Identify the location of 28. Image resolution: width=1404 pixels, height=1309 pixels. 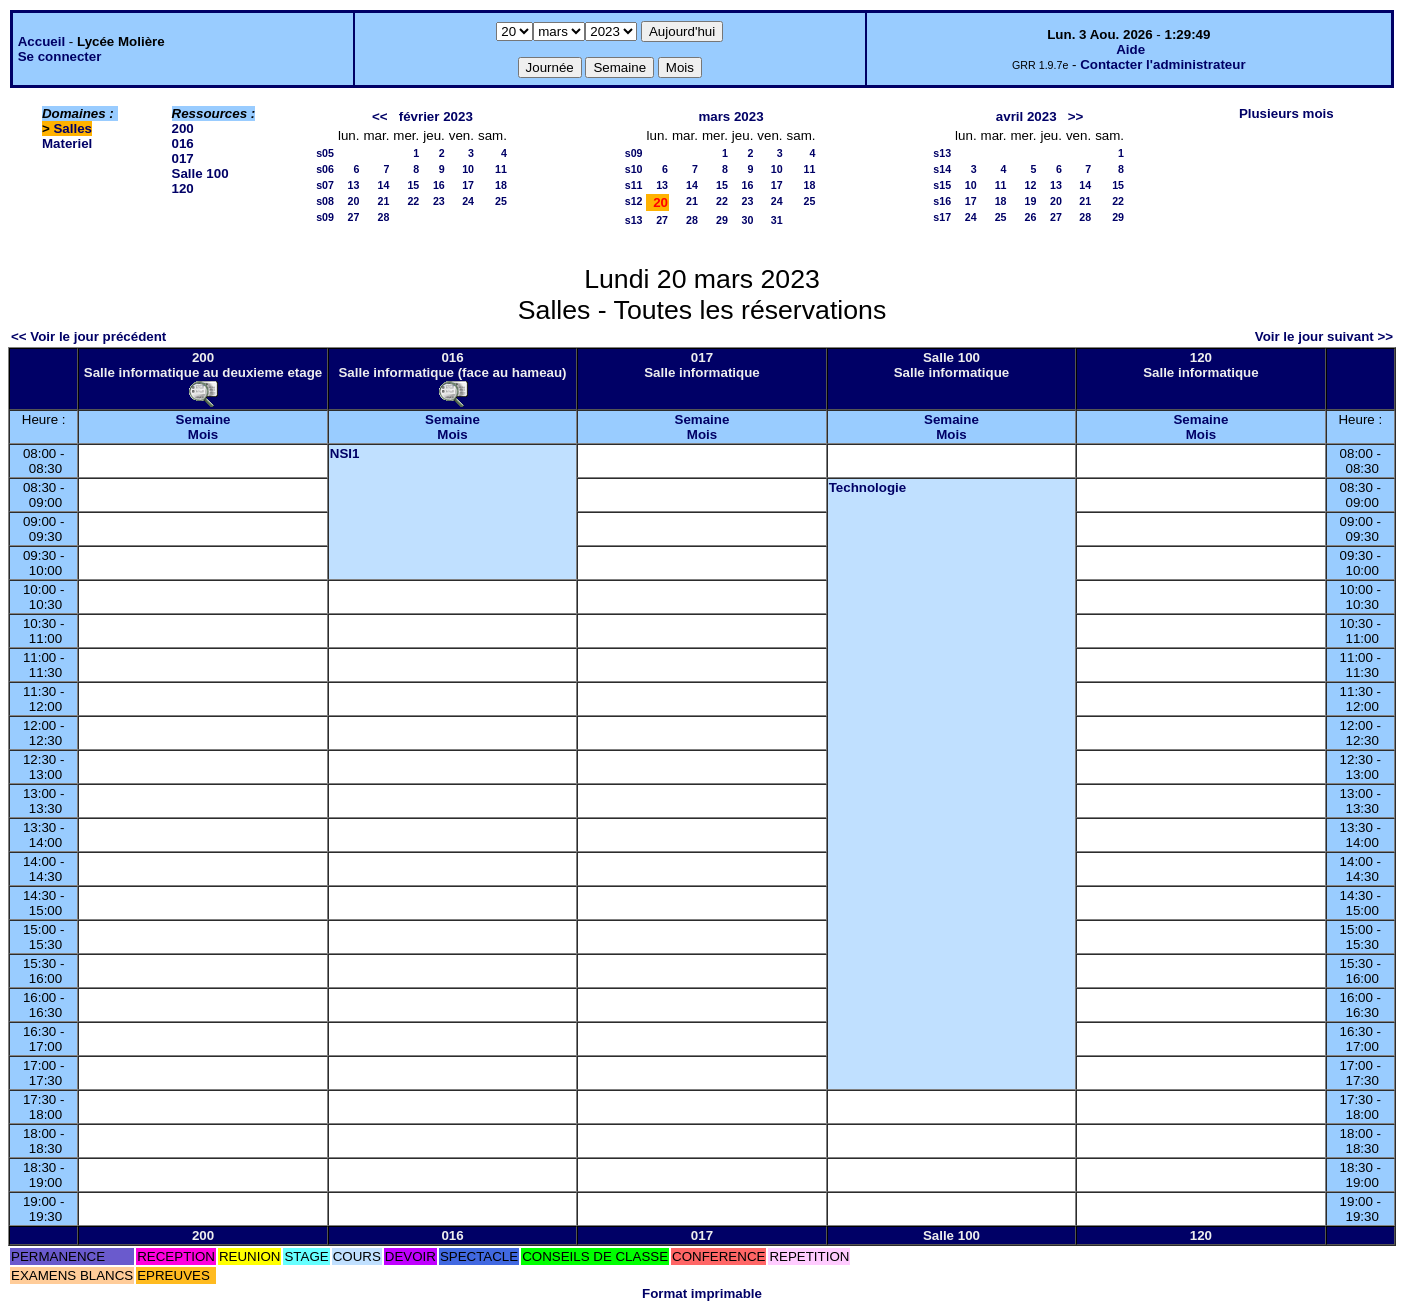
(384, 217).